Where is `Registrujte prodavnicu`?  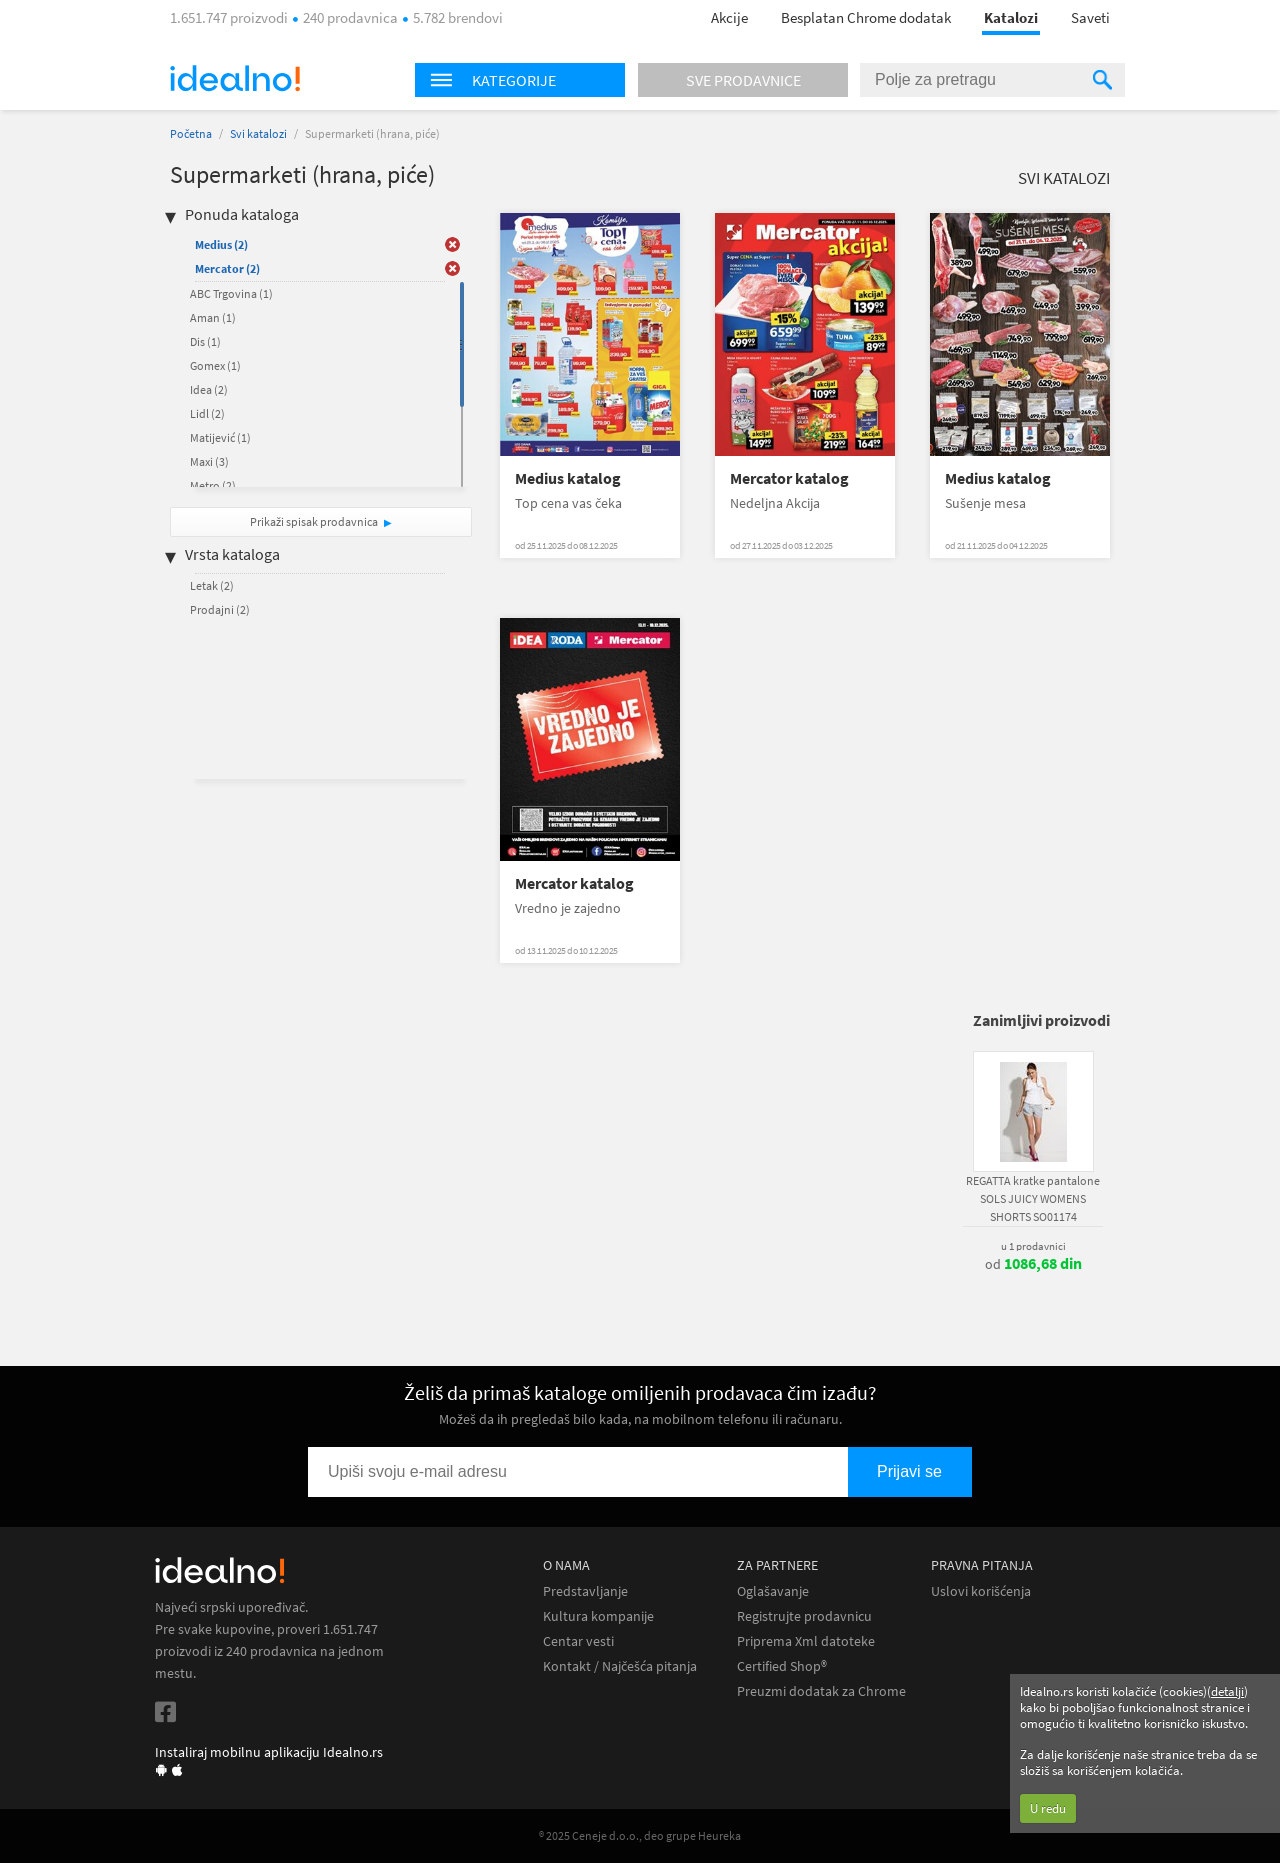
Registrujte prodavnicu is located at coordinates (804, 1616).